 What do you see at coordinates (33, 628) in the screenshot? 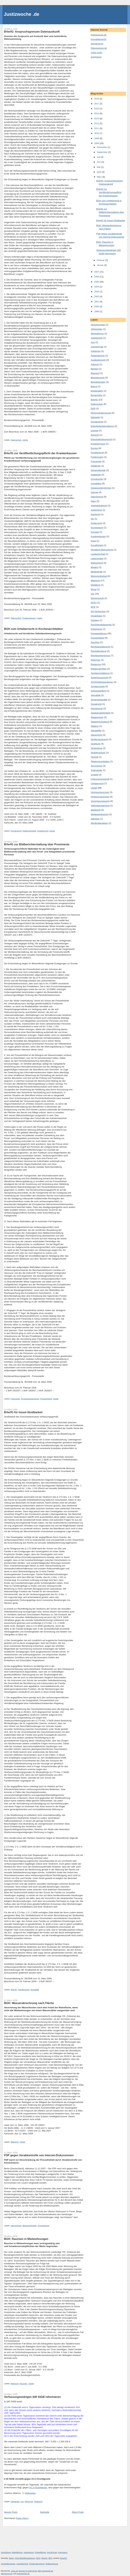
I see `BGH zum Urheberrecht in Kirchenarchitektur` at bounding box center [33, 628].